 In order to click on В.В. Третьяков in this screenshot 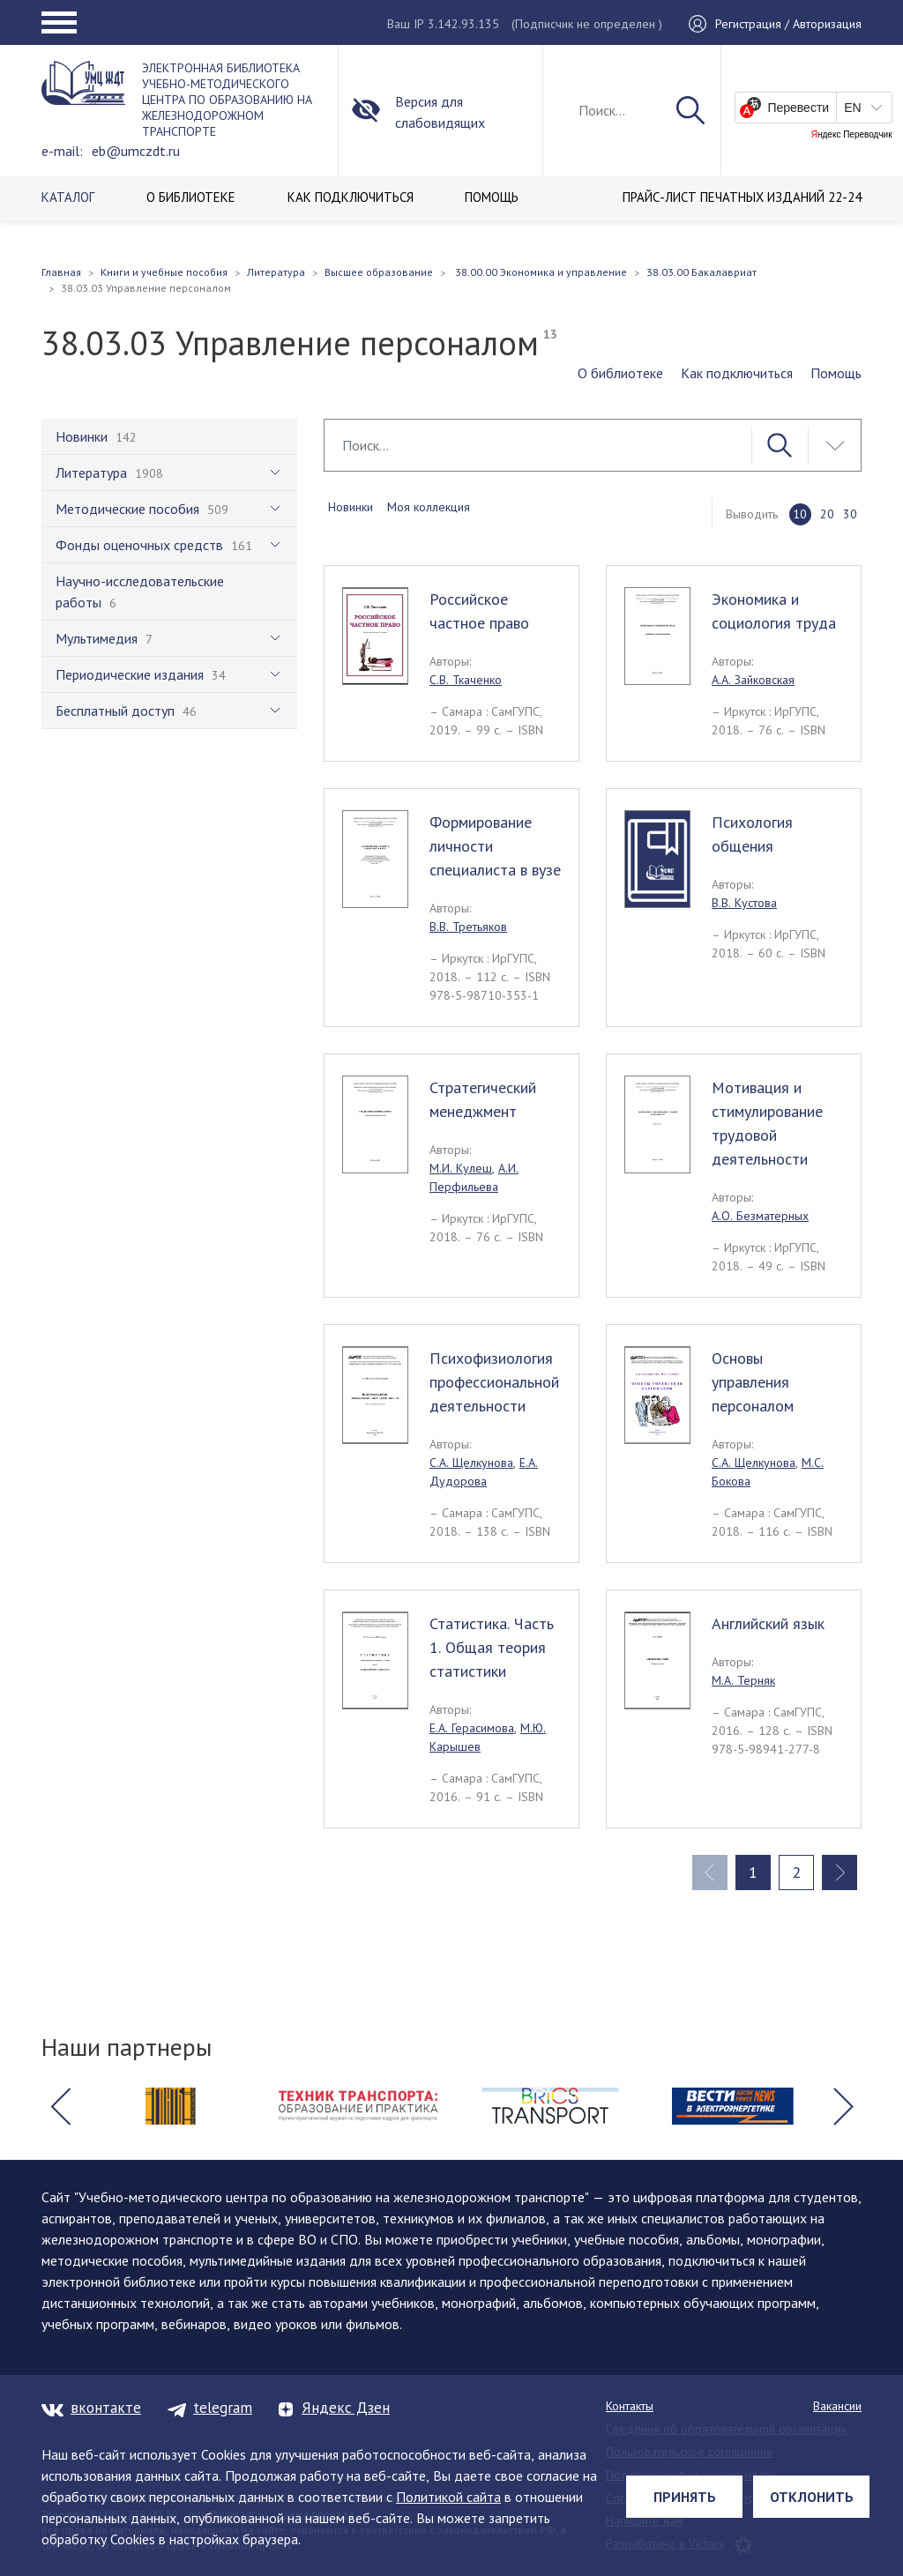, I will do `click(468, 926)`.